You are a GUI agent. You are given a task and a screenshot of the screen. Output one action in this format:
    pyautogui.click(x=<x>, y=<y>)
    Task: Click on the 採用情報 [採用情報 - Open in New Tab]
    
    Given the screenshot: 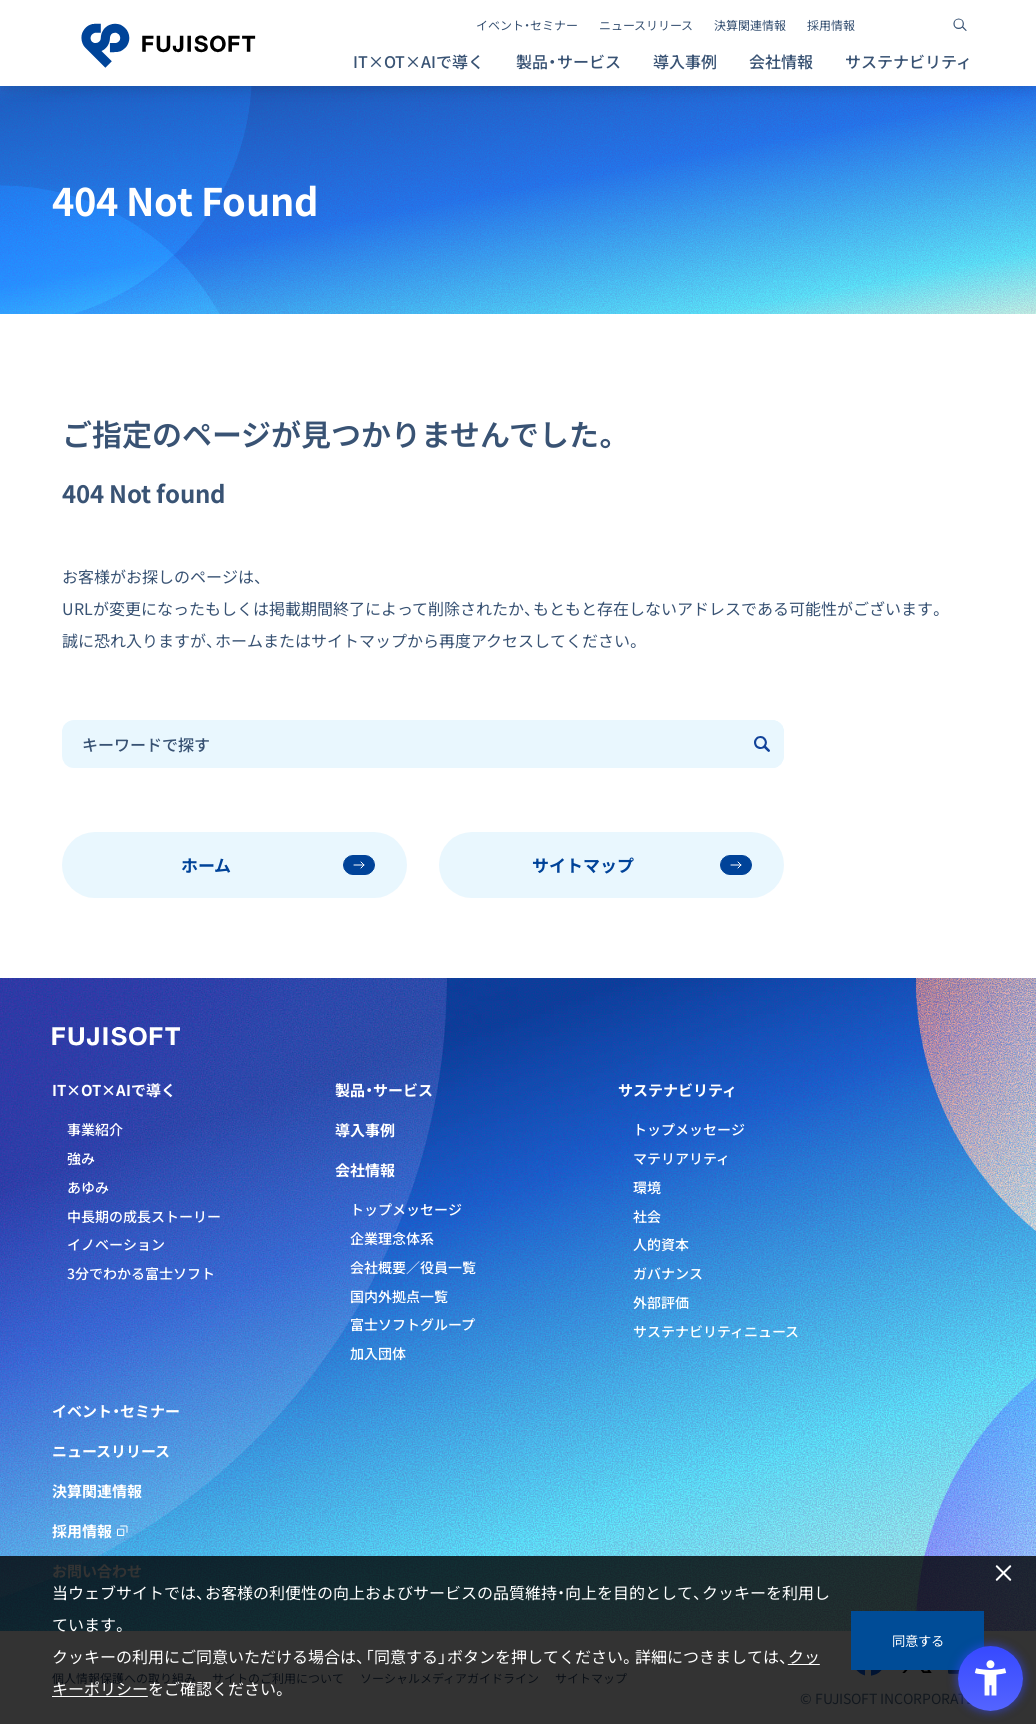 What is the action you would take?
    pyautogui.click(x=831, y=25)
    